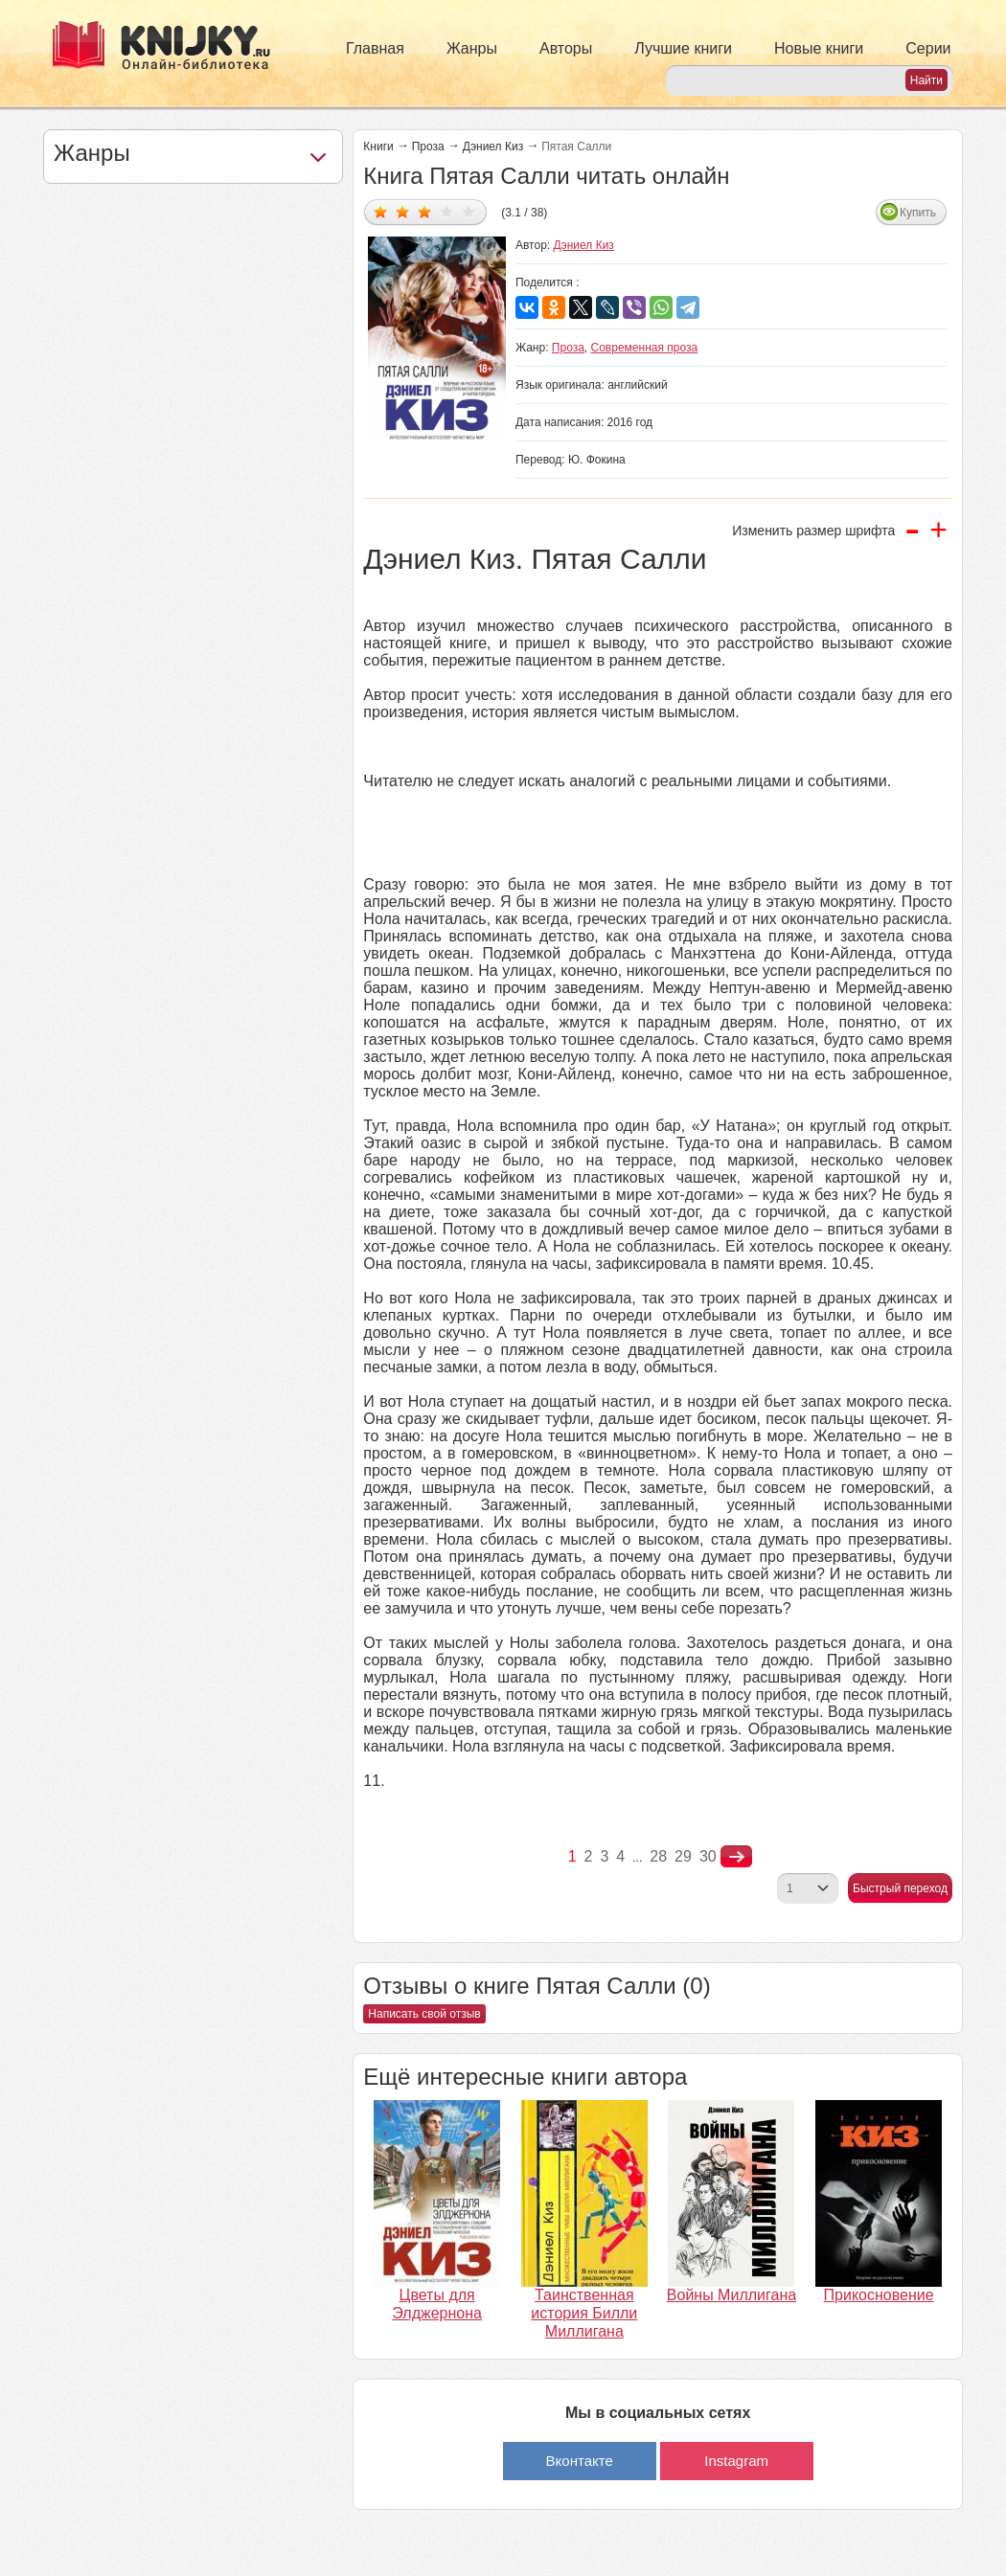 The height and width of the screenshot is (2576, 1006). Describe the element at coordinates (469, 211) in the screenshot. I see `Дать оценку 5/5` at that location.